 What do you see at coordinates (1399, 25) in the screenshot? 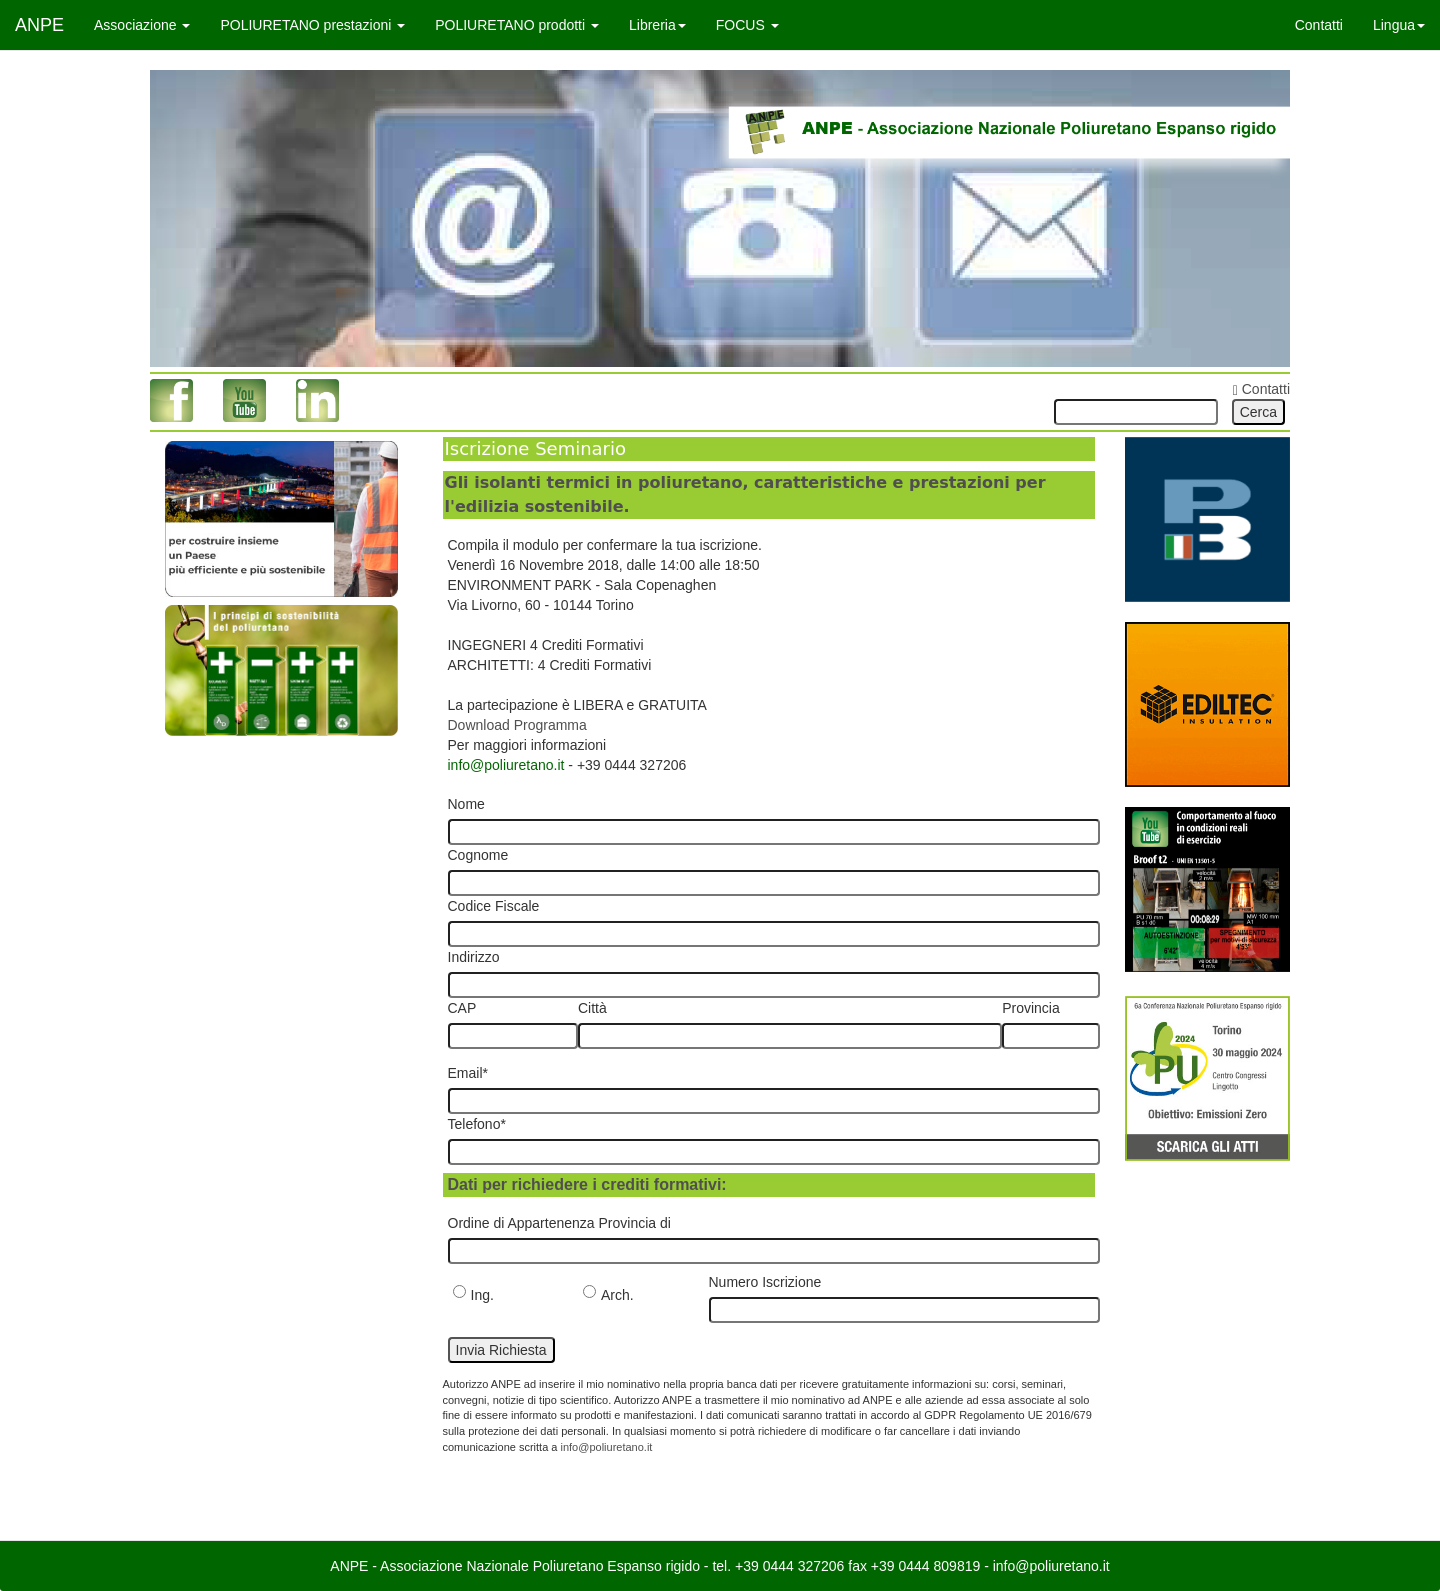
I see `Lingua [button]` at bounding box center [1399, 25].